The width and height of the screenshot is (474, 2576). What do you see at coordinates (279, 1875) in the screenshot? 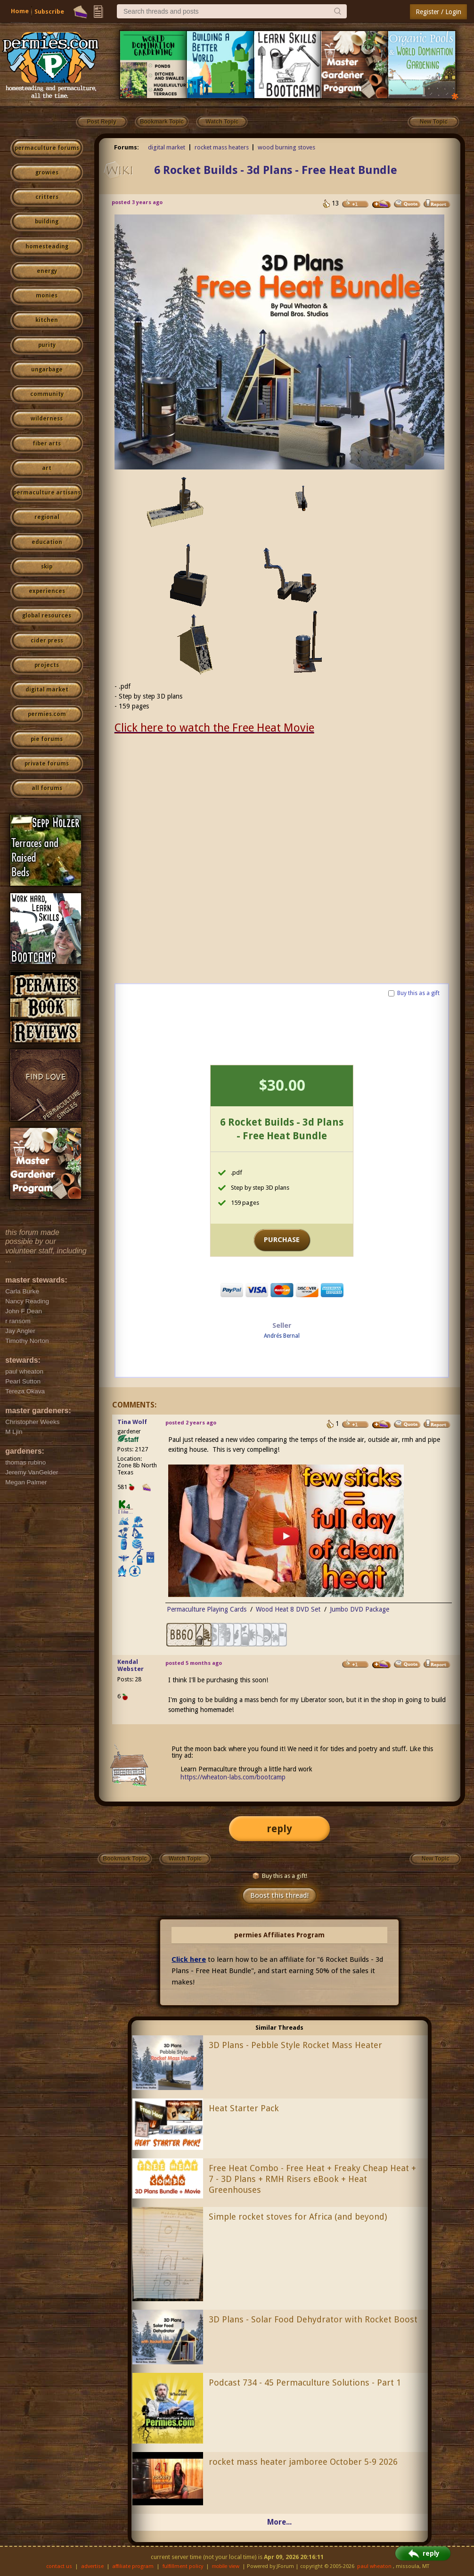
I see `Buy this as a gift!` at bounding box center [279, 1875].